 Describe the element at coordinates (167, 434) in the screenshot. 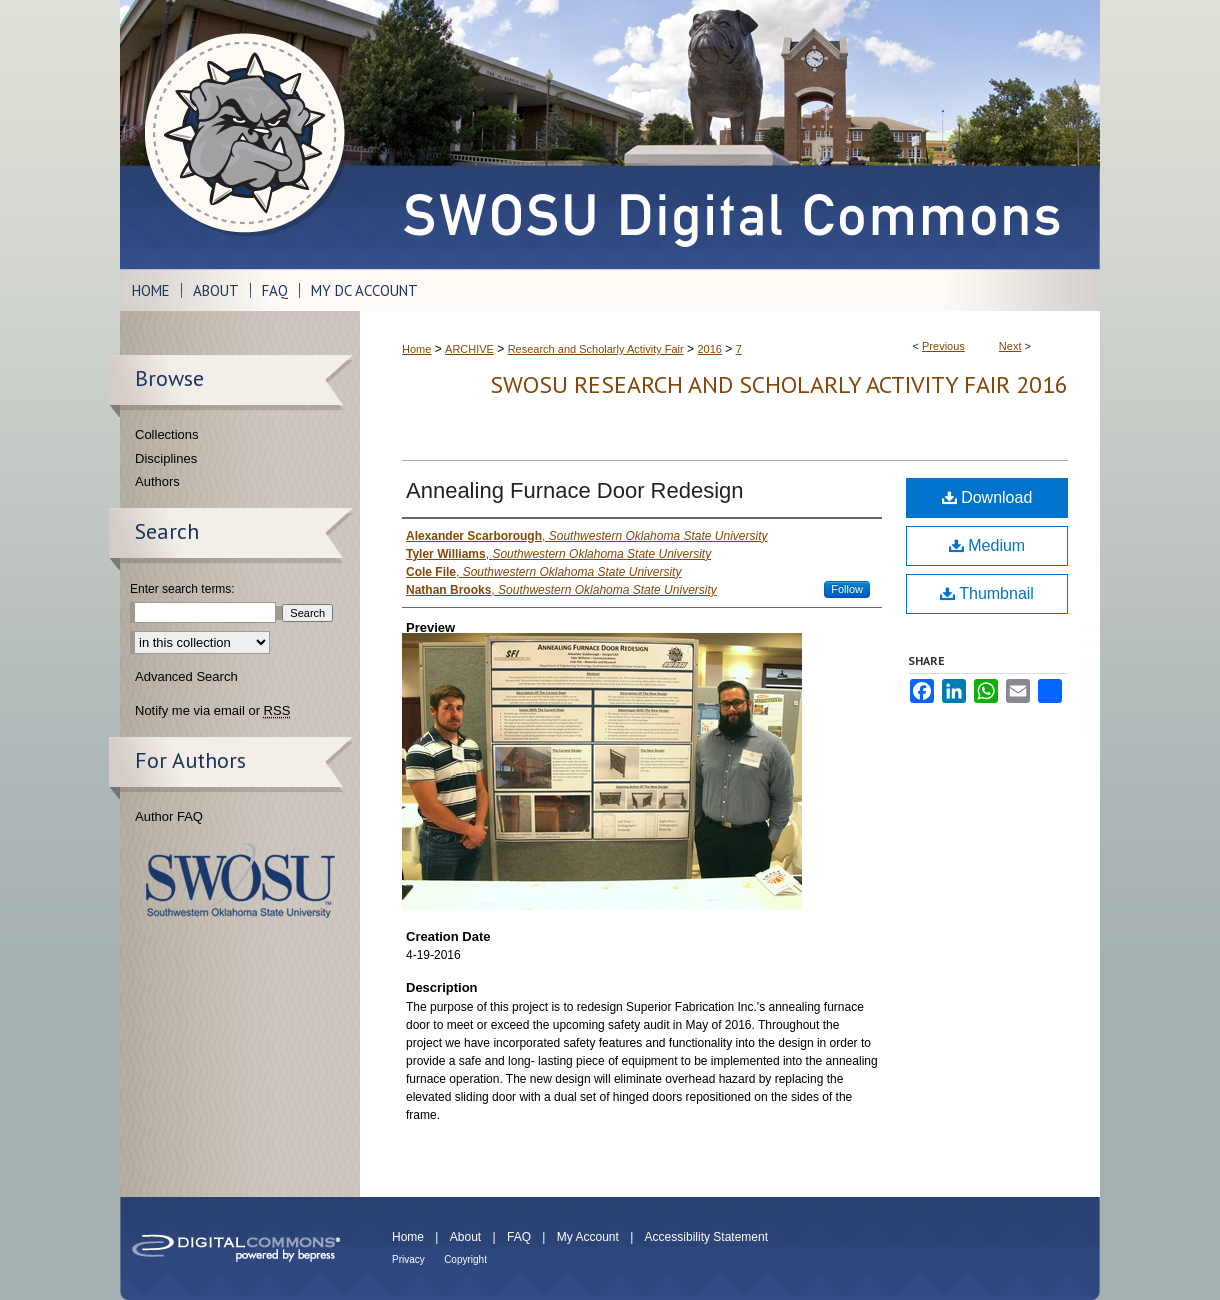

I see `Collections` at that location.